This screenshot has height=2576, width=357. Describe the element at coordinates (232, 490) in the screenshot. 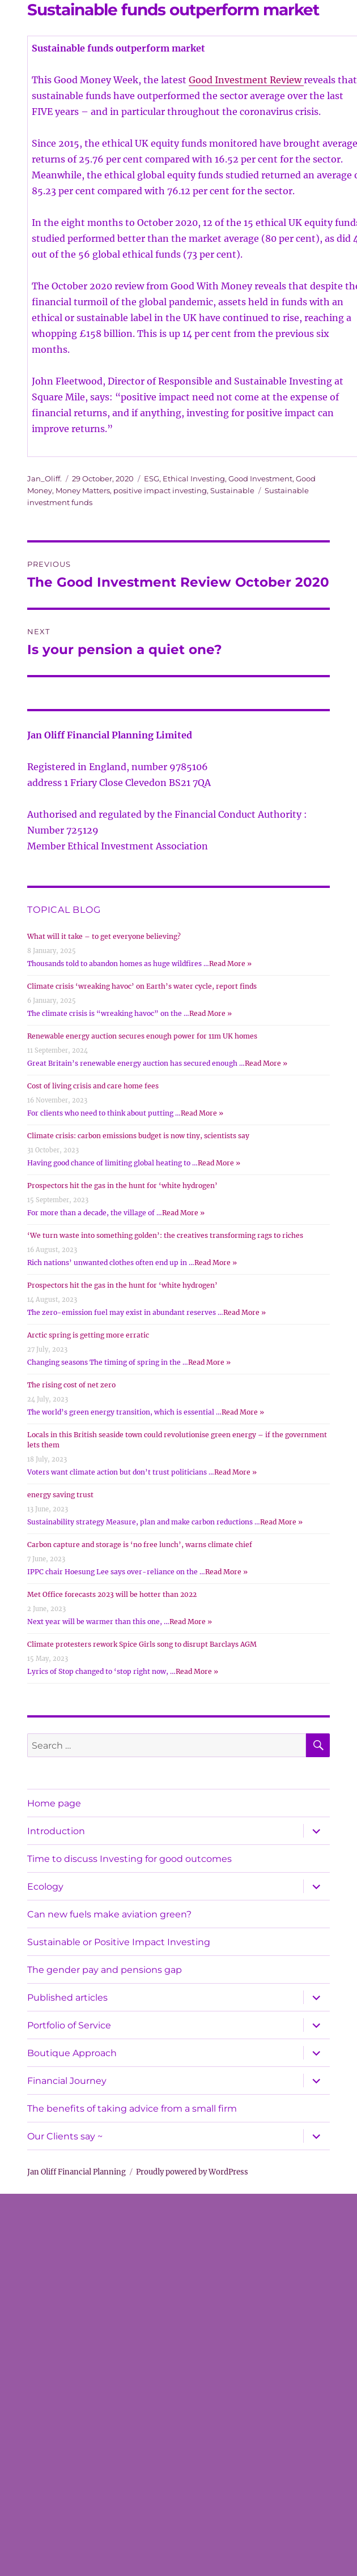

I see `Sustainable` at that location.